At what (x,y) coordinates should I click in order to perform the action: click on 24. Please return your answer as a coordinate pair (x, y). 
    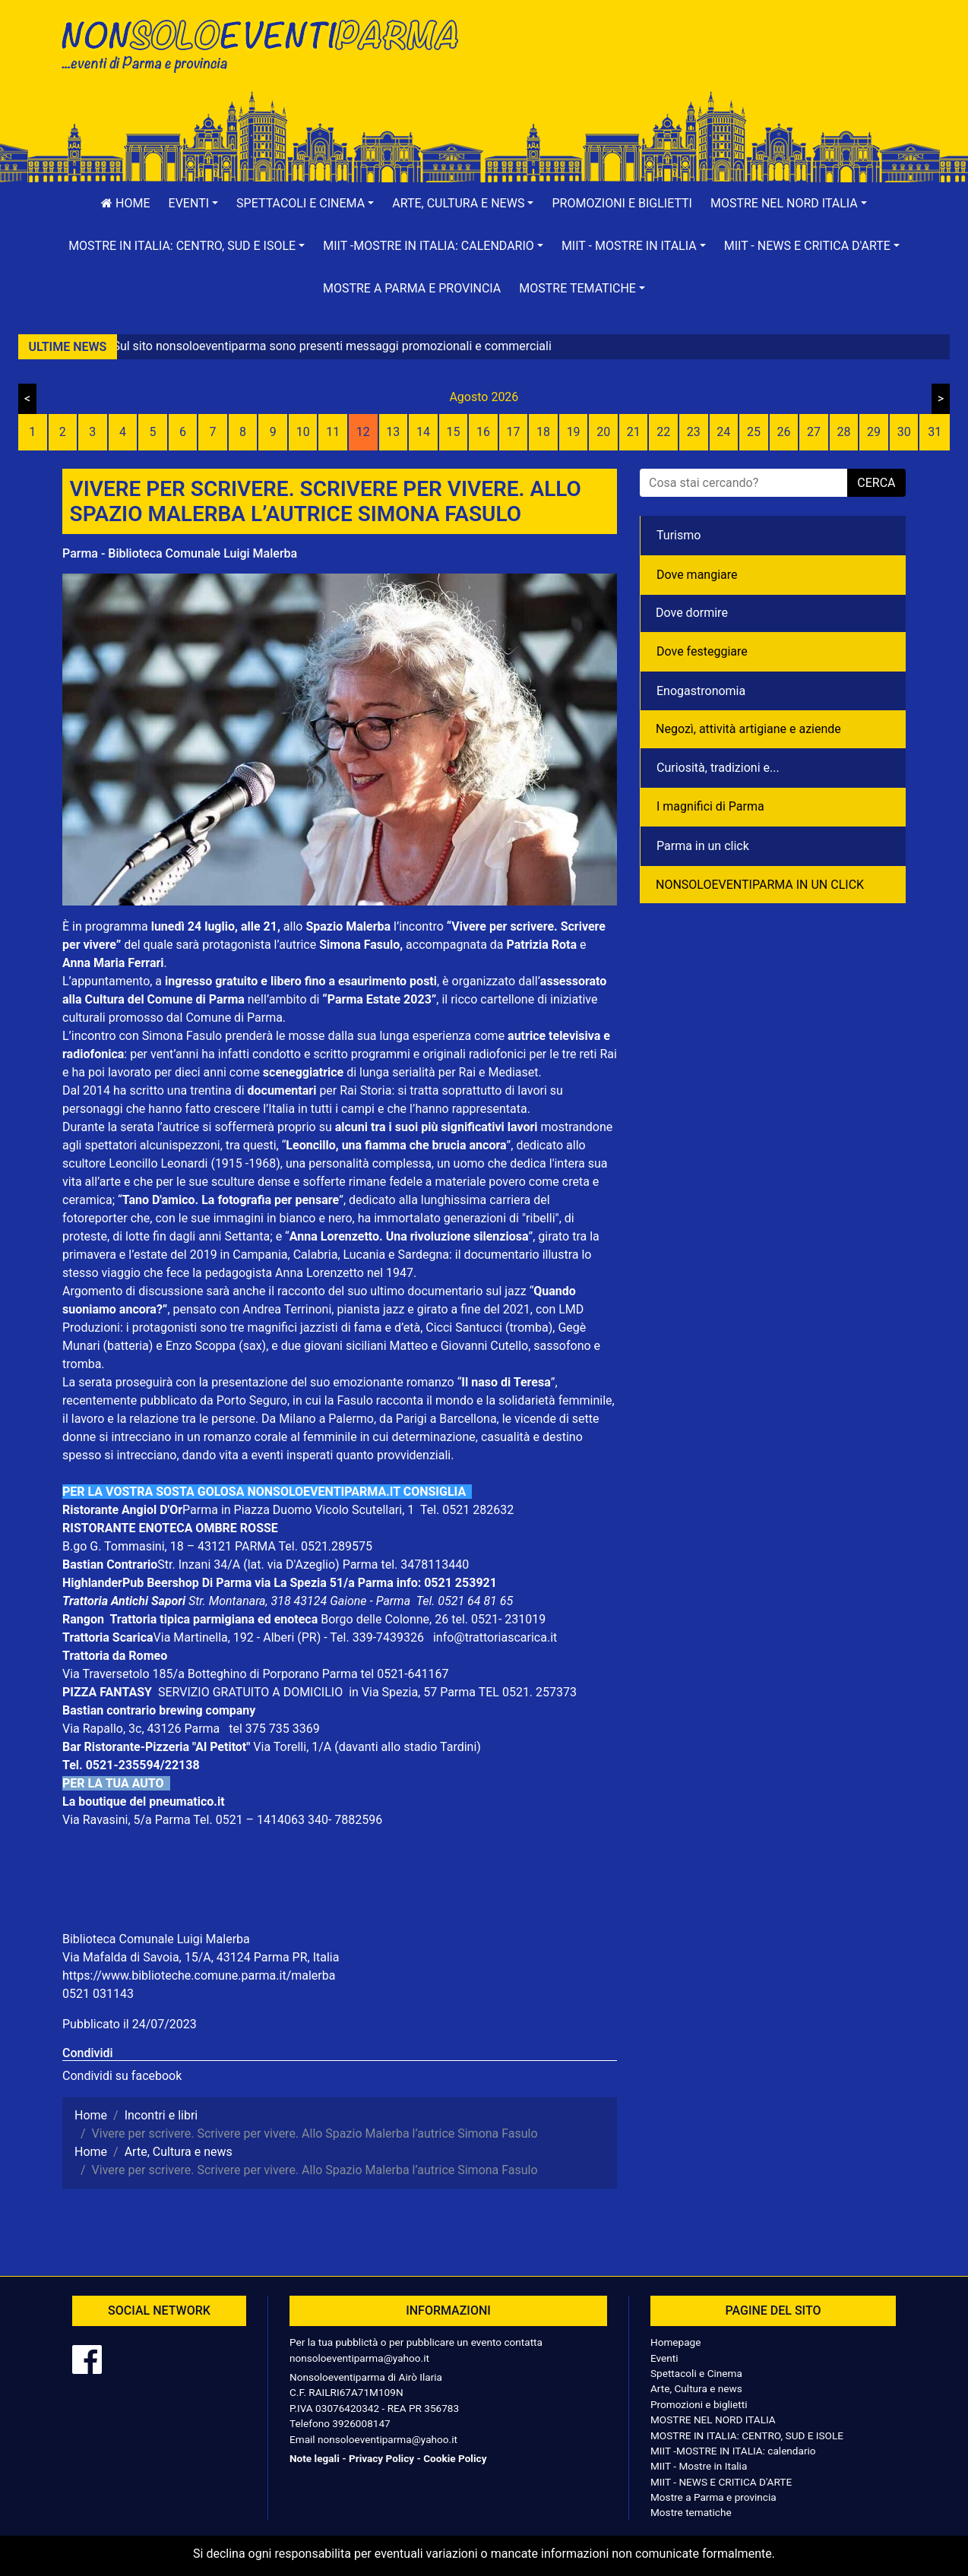
    Looking at the image, I should click on (723, 432).